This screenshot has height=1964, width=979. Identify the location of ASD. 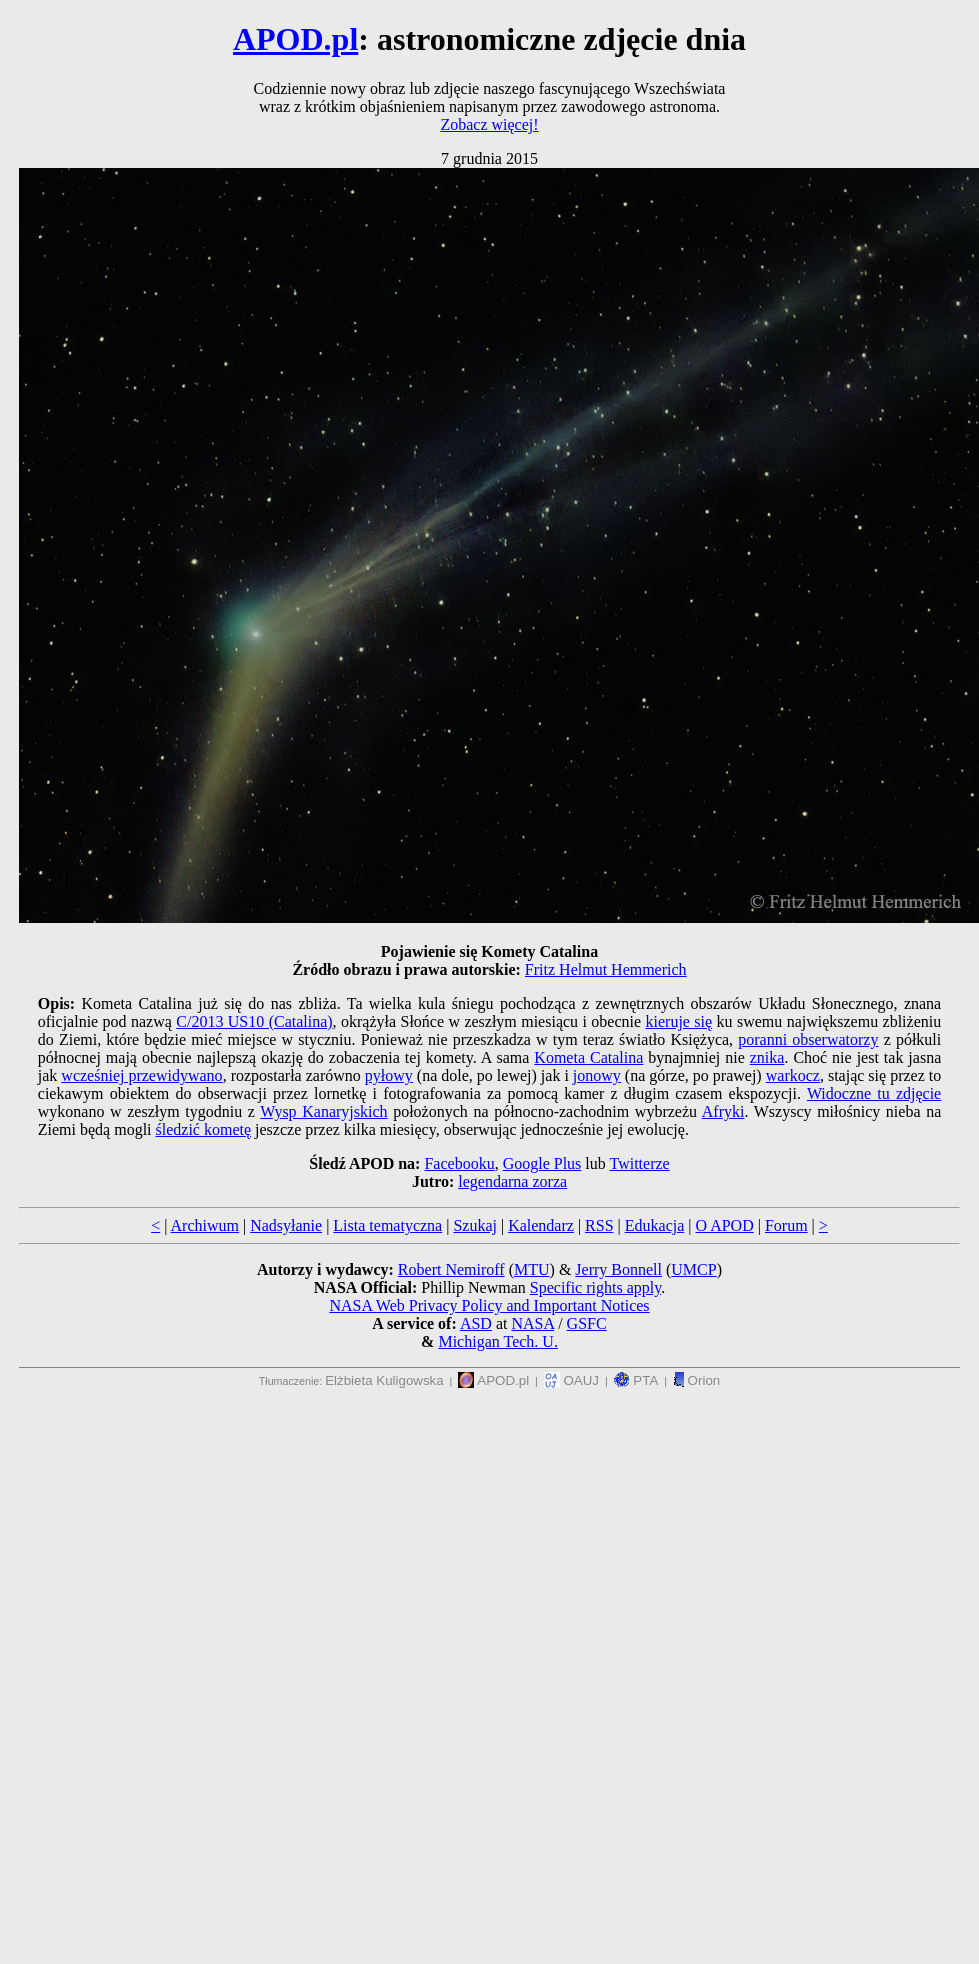
(476, 1323).